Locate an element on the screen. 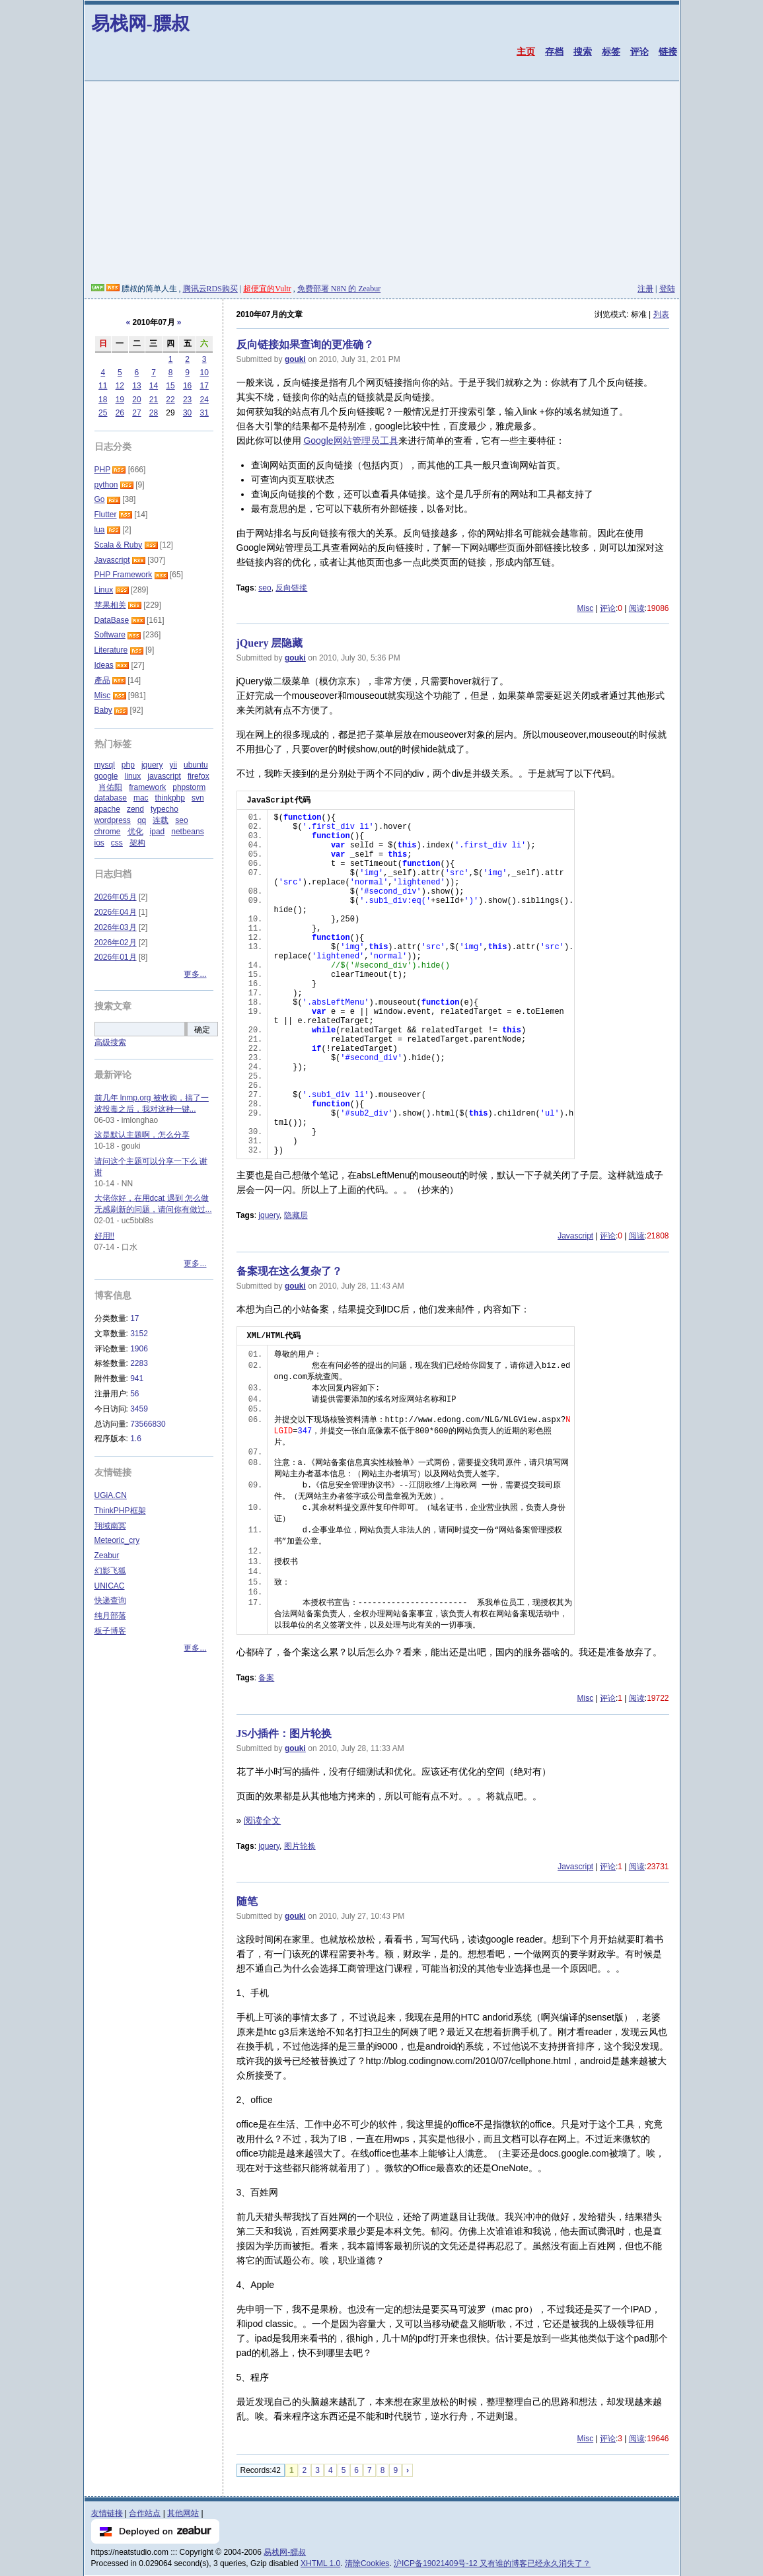  19 is located at coordinates (120, 399).